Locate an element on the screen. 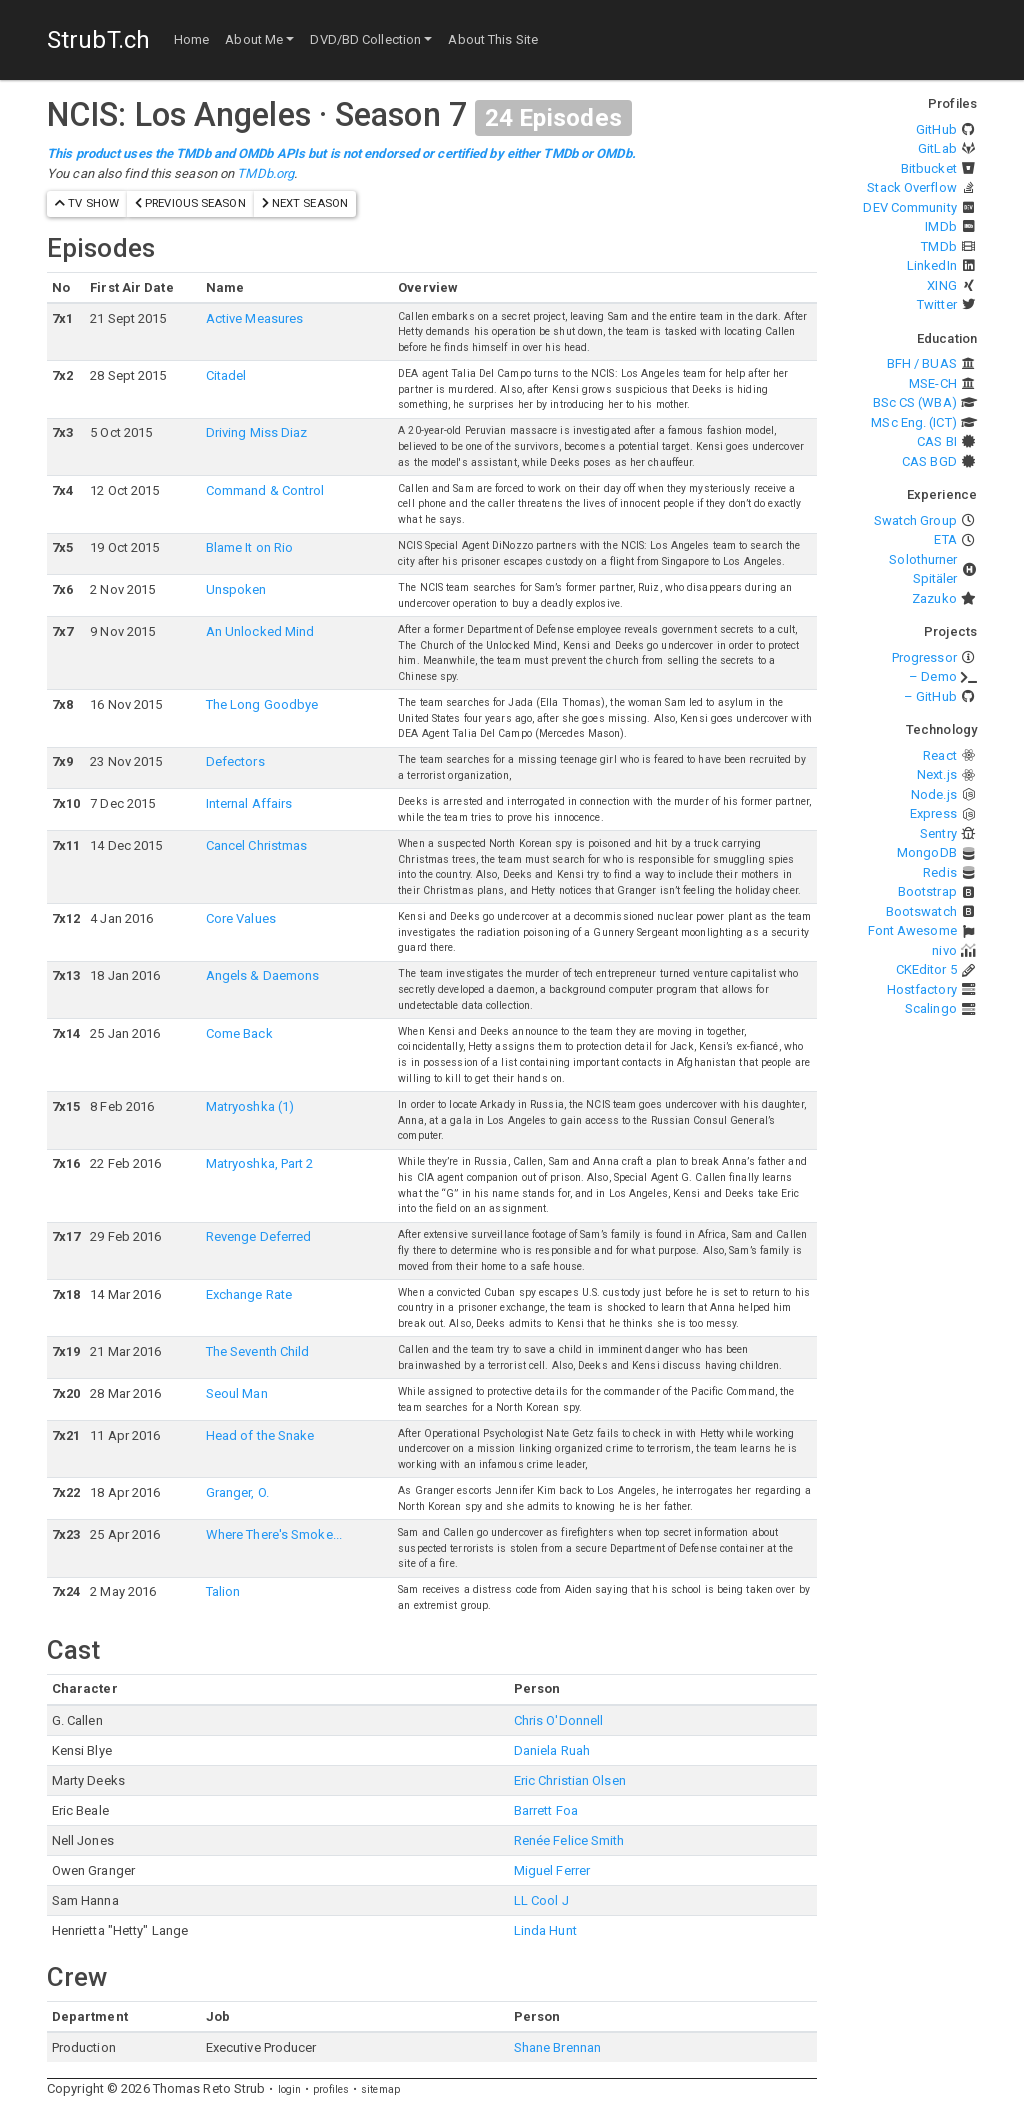  – GitHub is located at coordinates (930, 696).